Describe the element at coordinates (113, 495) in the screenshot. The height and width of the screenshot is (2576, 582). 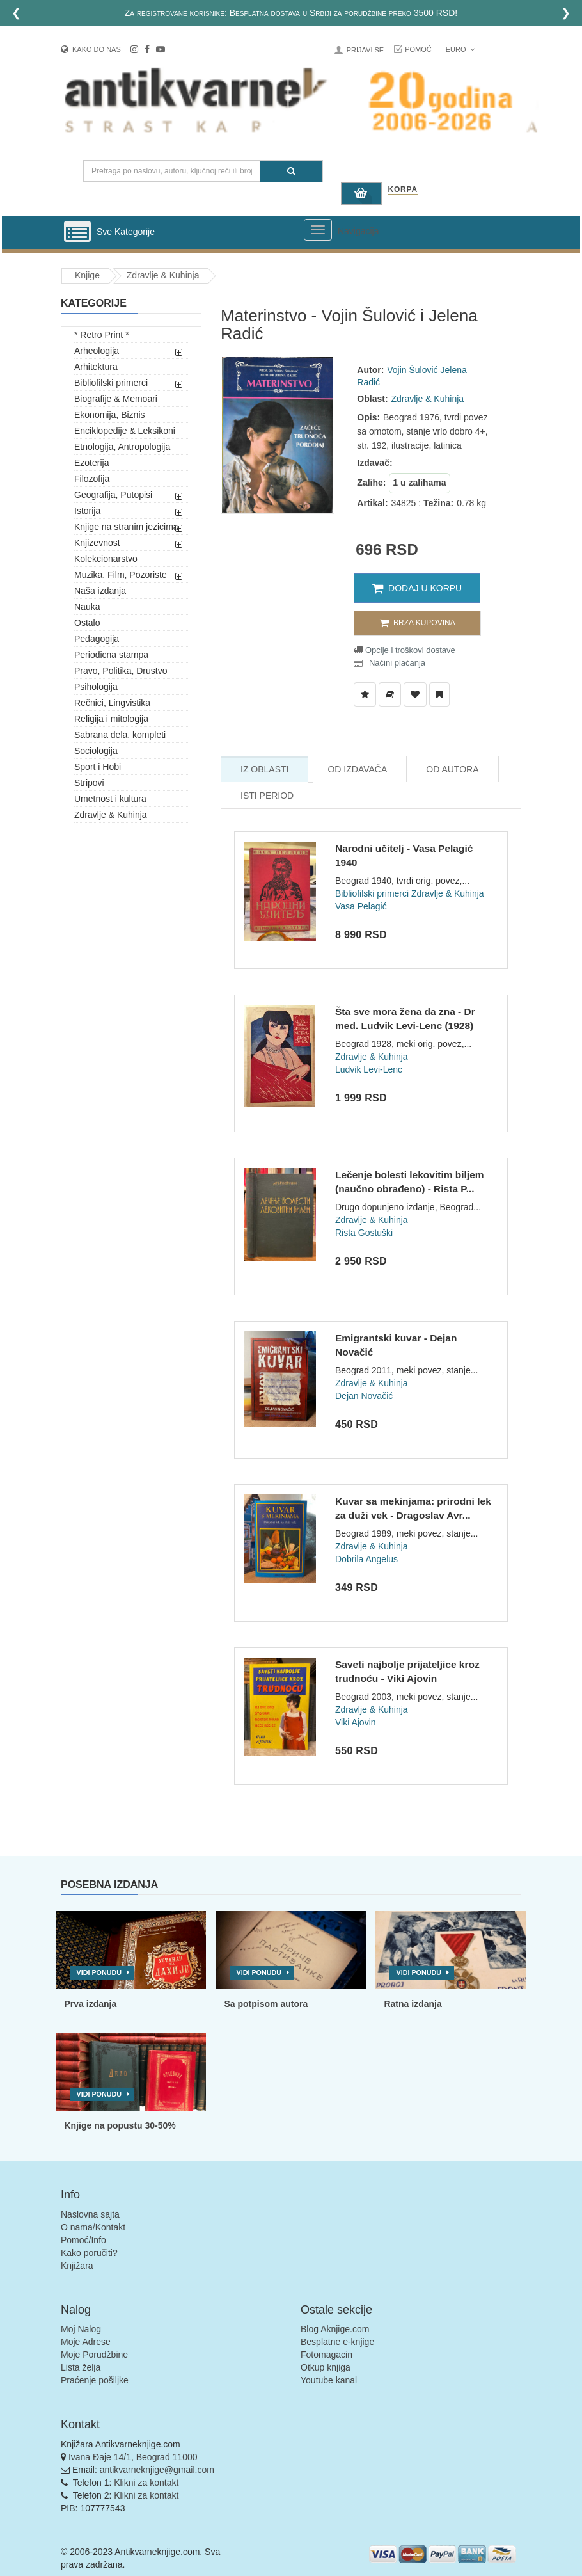
I see `Geografija, Putopisi` at that location.